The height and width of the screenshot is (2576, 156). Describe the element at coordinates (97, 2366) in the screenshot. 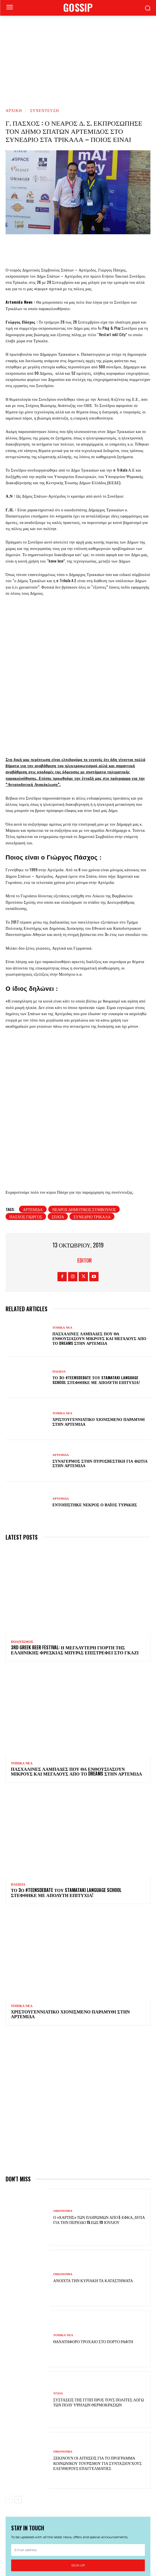

I see `Ξεκινούν οι αιτήσεις για το πρόγραμμα κοινωνικού τουρισμού για συνταξιούχους ελεύθερους επαγγελματίες` at that location.